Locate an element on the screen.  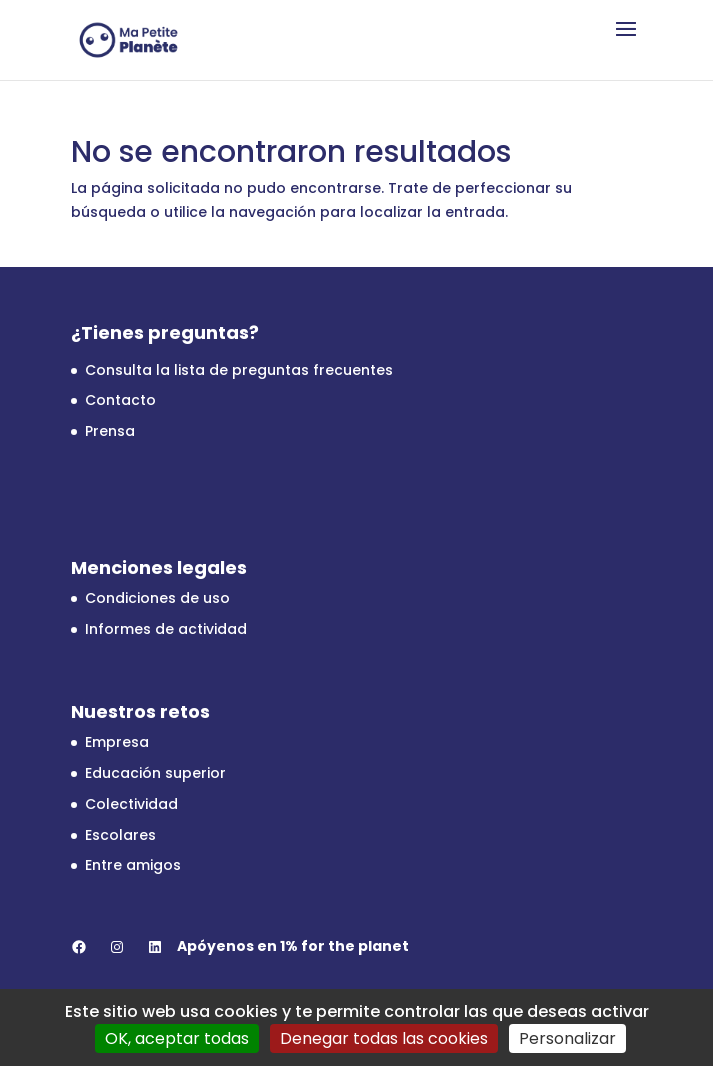
Colectividad is located at coordinates (131, 804).